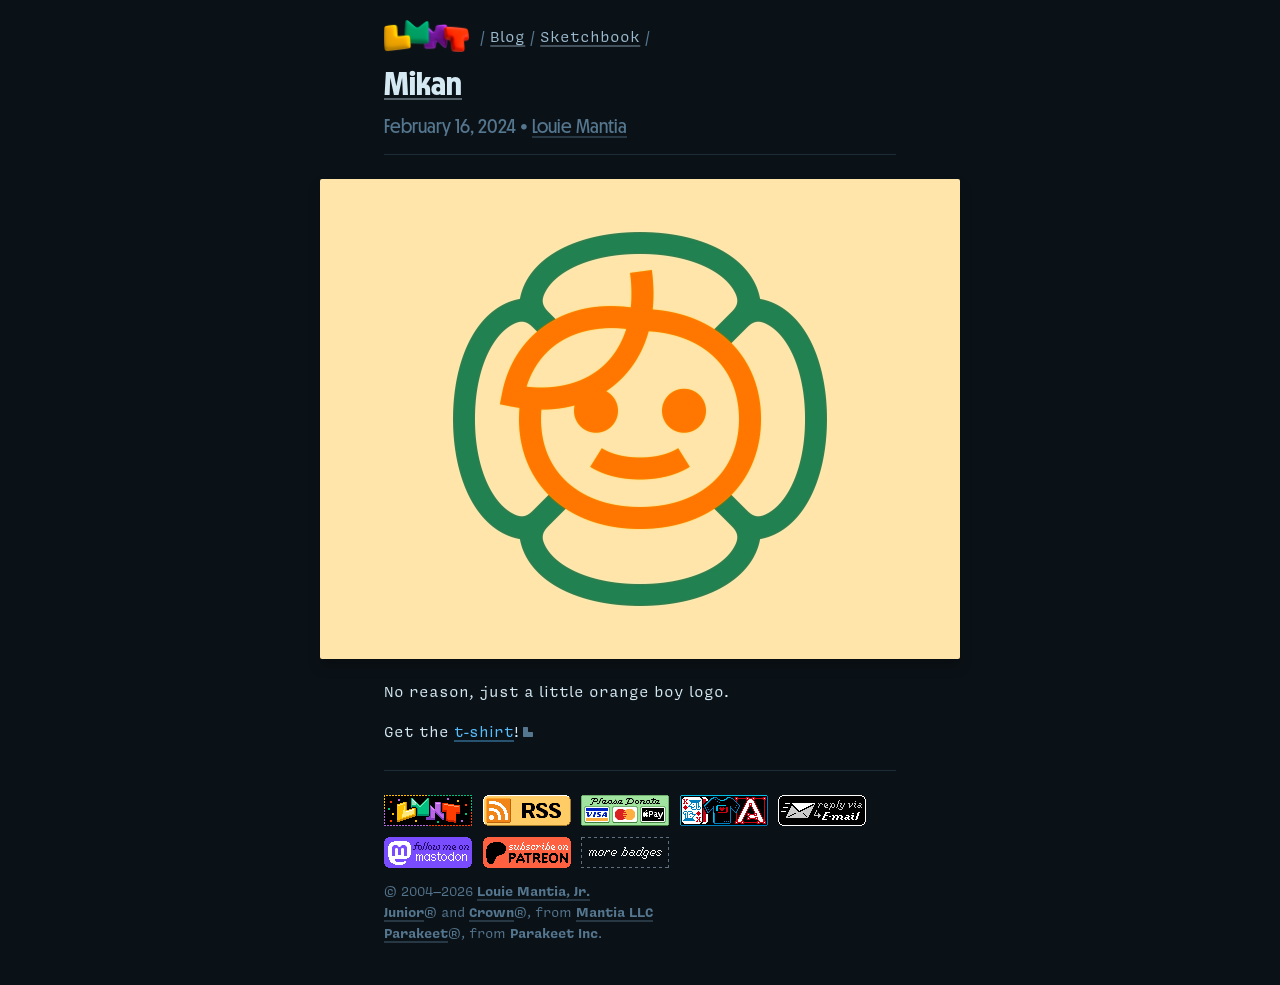  What do you see at coordinates (533, 894) in the screenshot?
I see `Louie Mantia, Jr.` at bounding box center [533, 894].